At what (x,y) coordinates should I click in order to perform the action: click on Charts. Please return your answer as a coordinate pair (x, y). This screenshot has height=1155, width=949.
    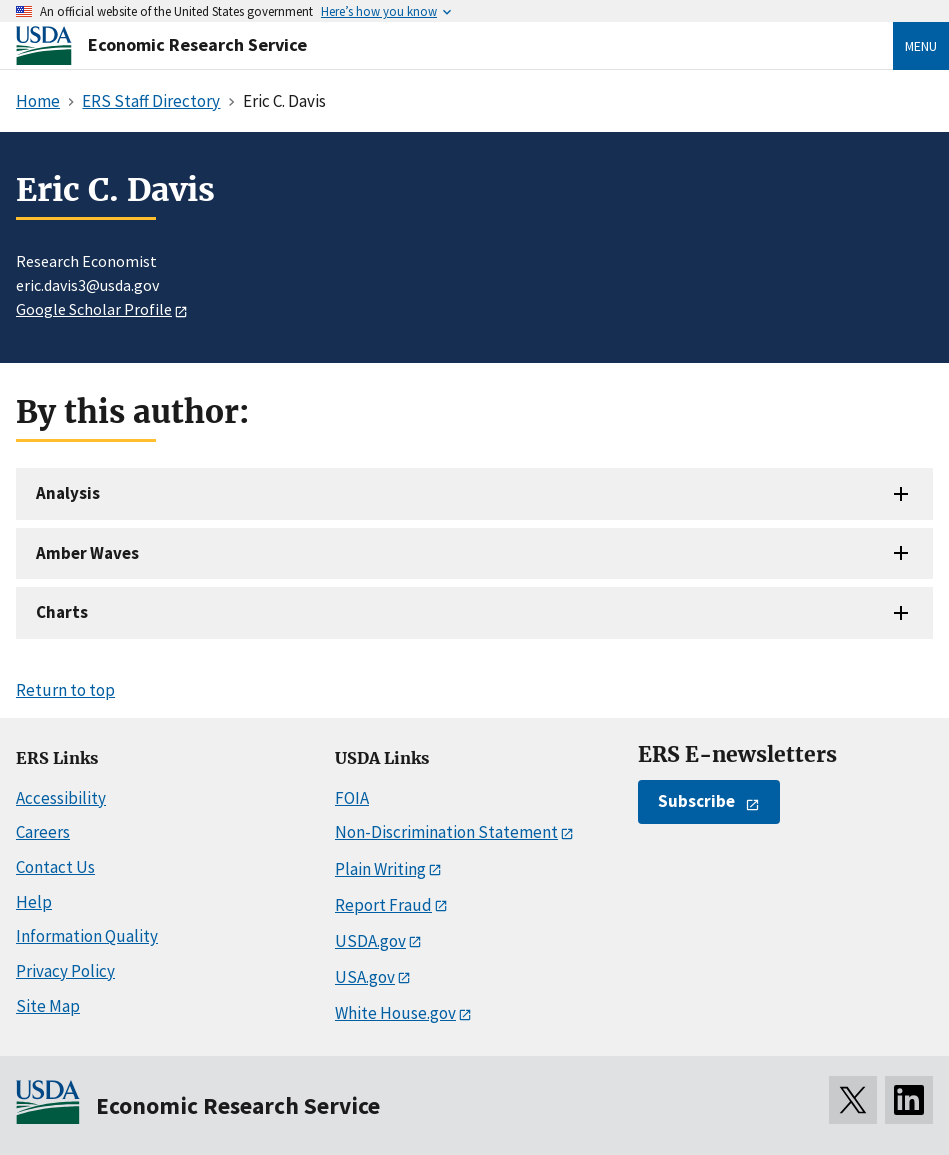
    Looking at the image, I should click on (62, 612).